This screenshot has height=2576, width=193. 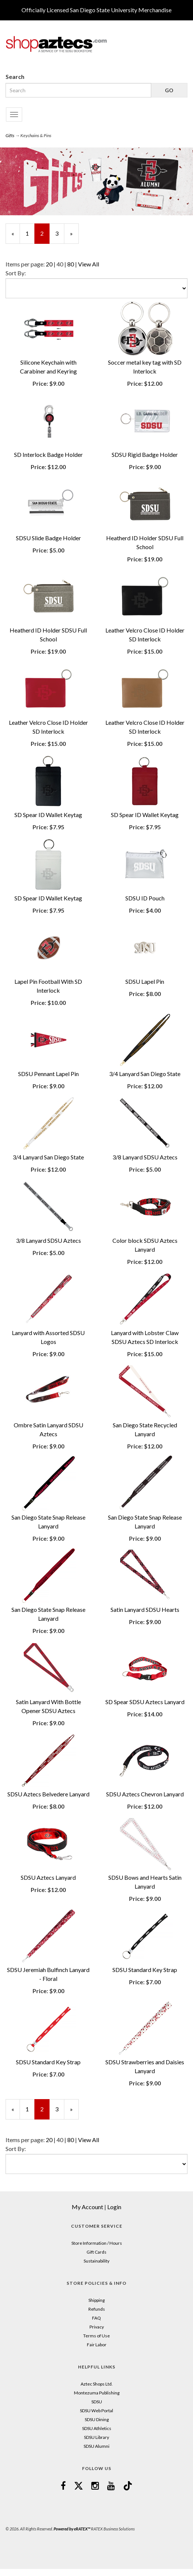 What do you see at coordinates (60, 264) in the screenshot?
I see `40 [Selected Page Size is 40]` at bounding box center [60, 264].